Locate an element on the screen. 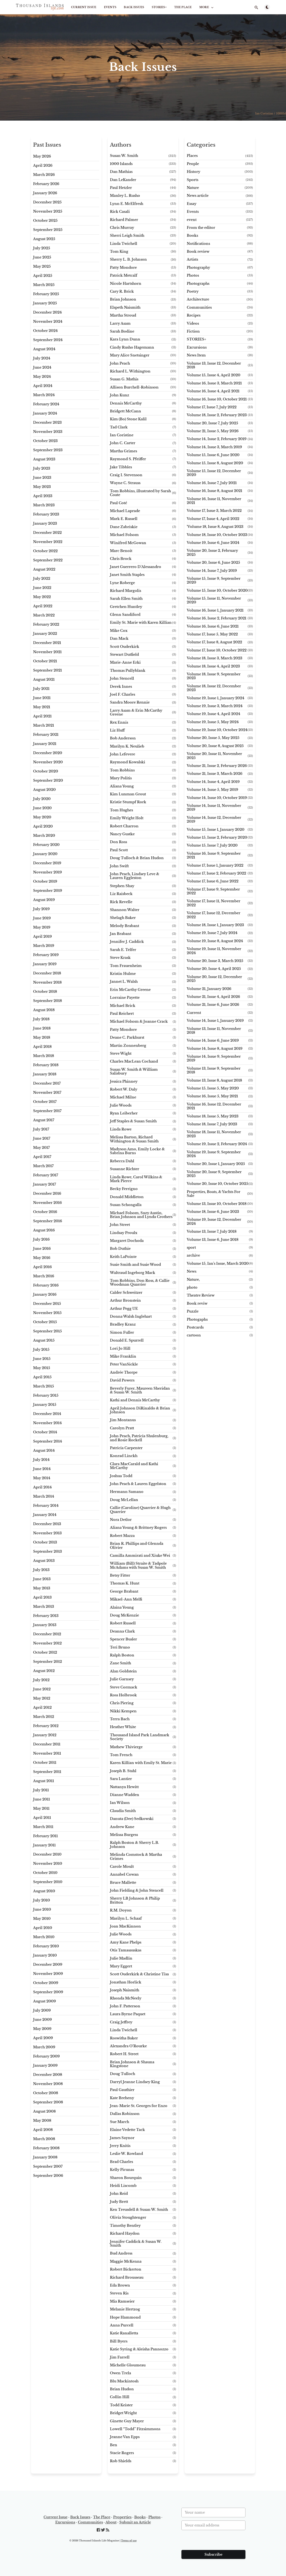 The width and height of the screenshot is (286, 2576). February 2014 is located at coordinates (46, 1505).